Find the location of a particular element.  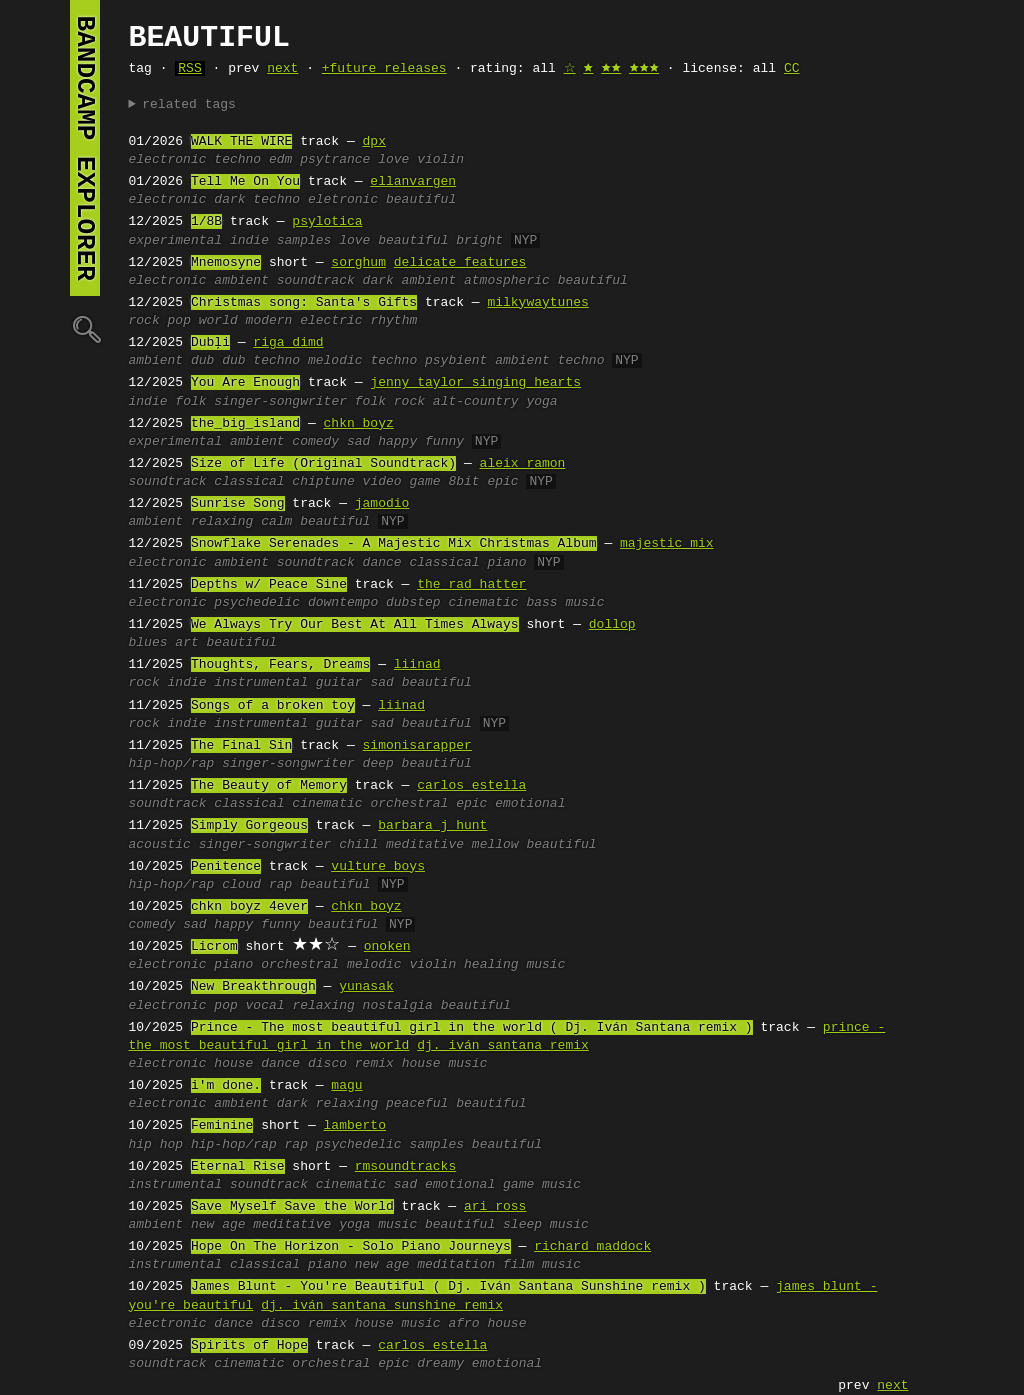

modern is located at coordinates (269, 321).